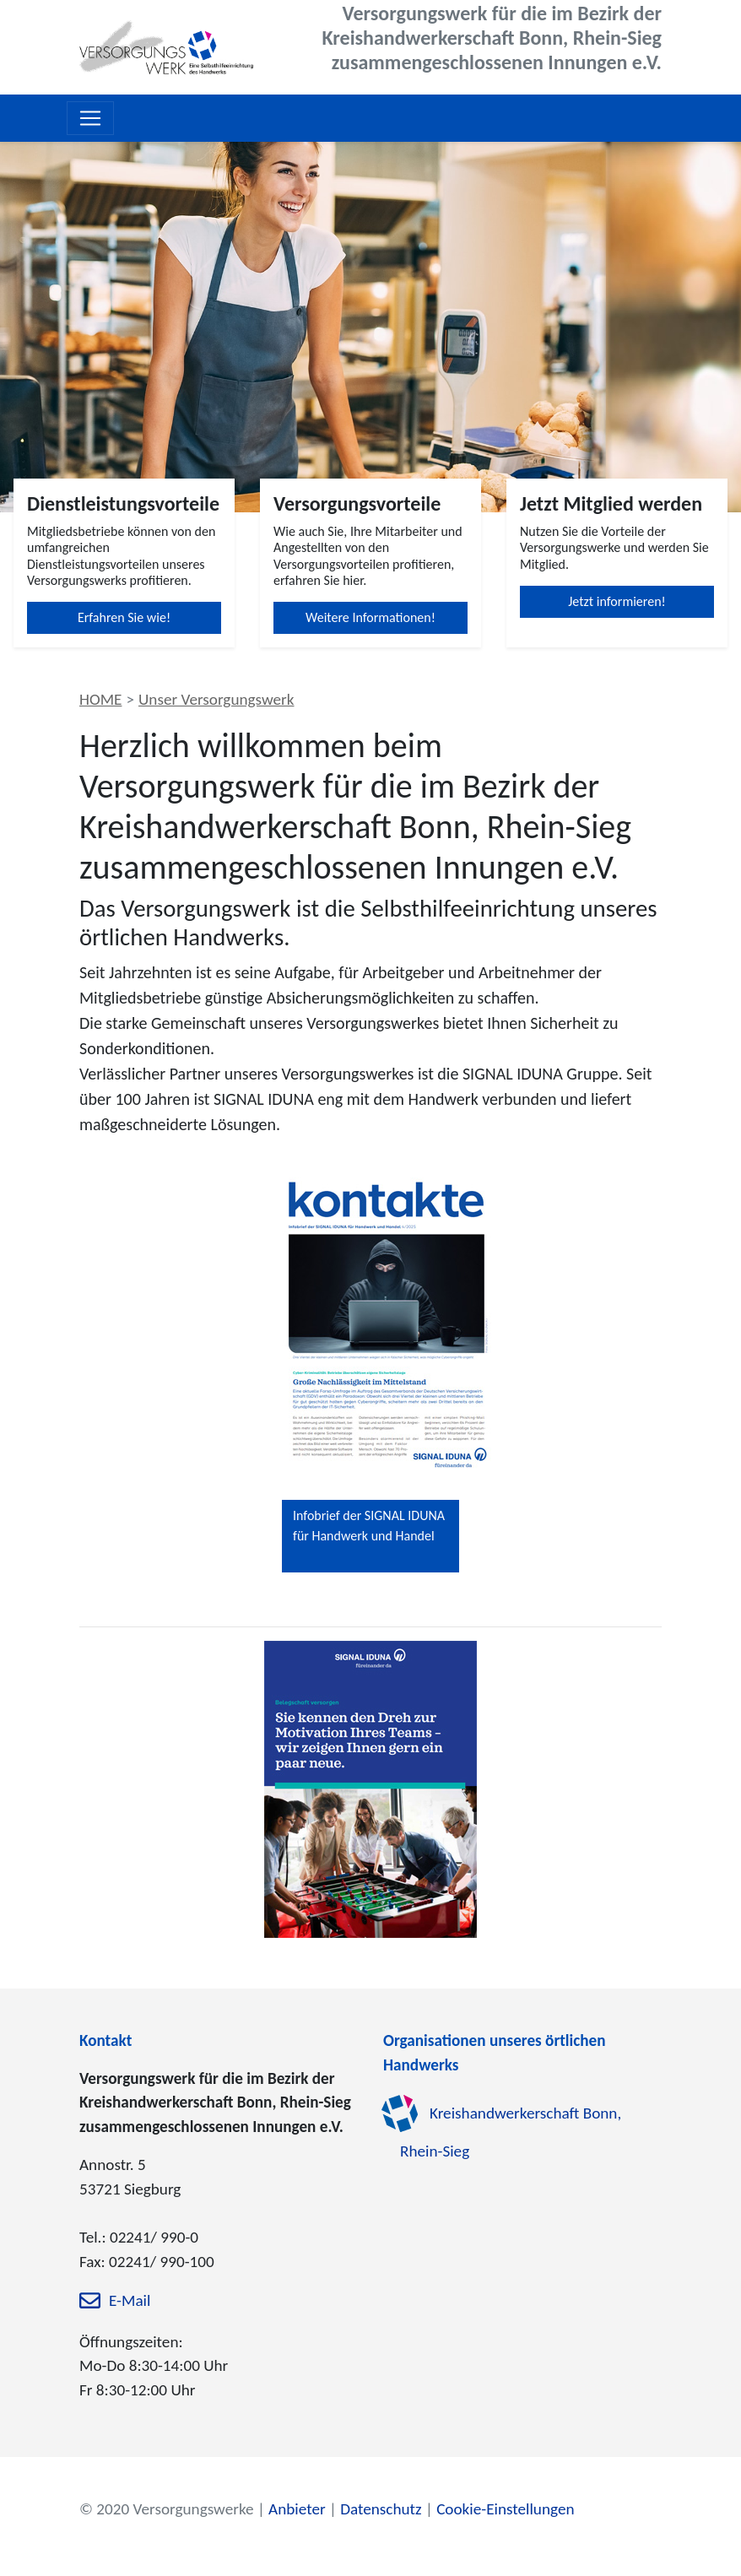 The image size is (741, 2576). I want to click on Kreishandwerkerschaft Bonn, Rhein-Sieg, so click(510, 2132).